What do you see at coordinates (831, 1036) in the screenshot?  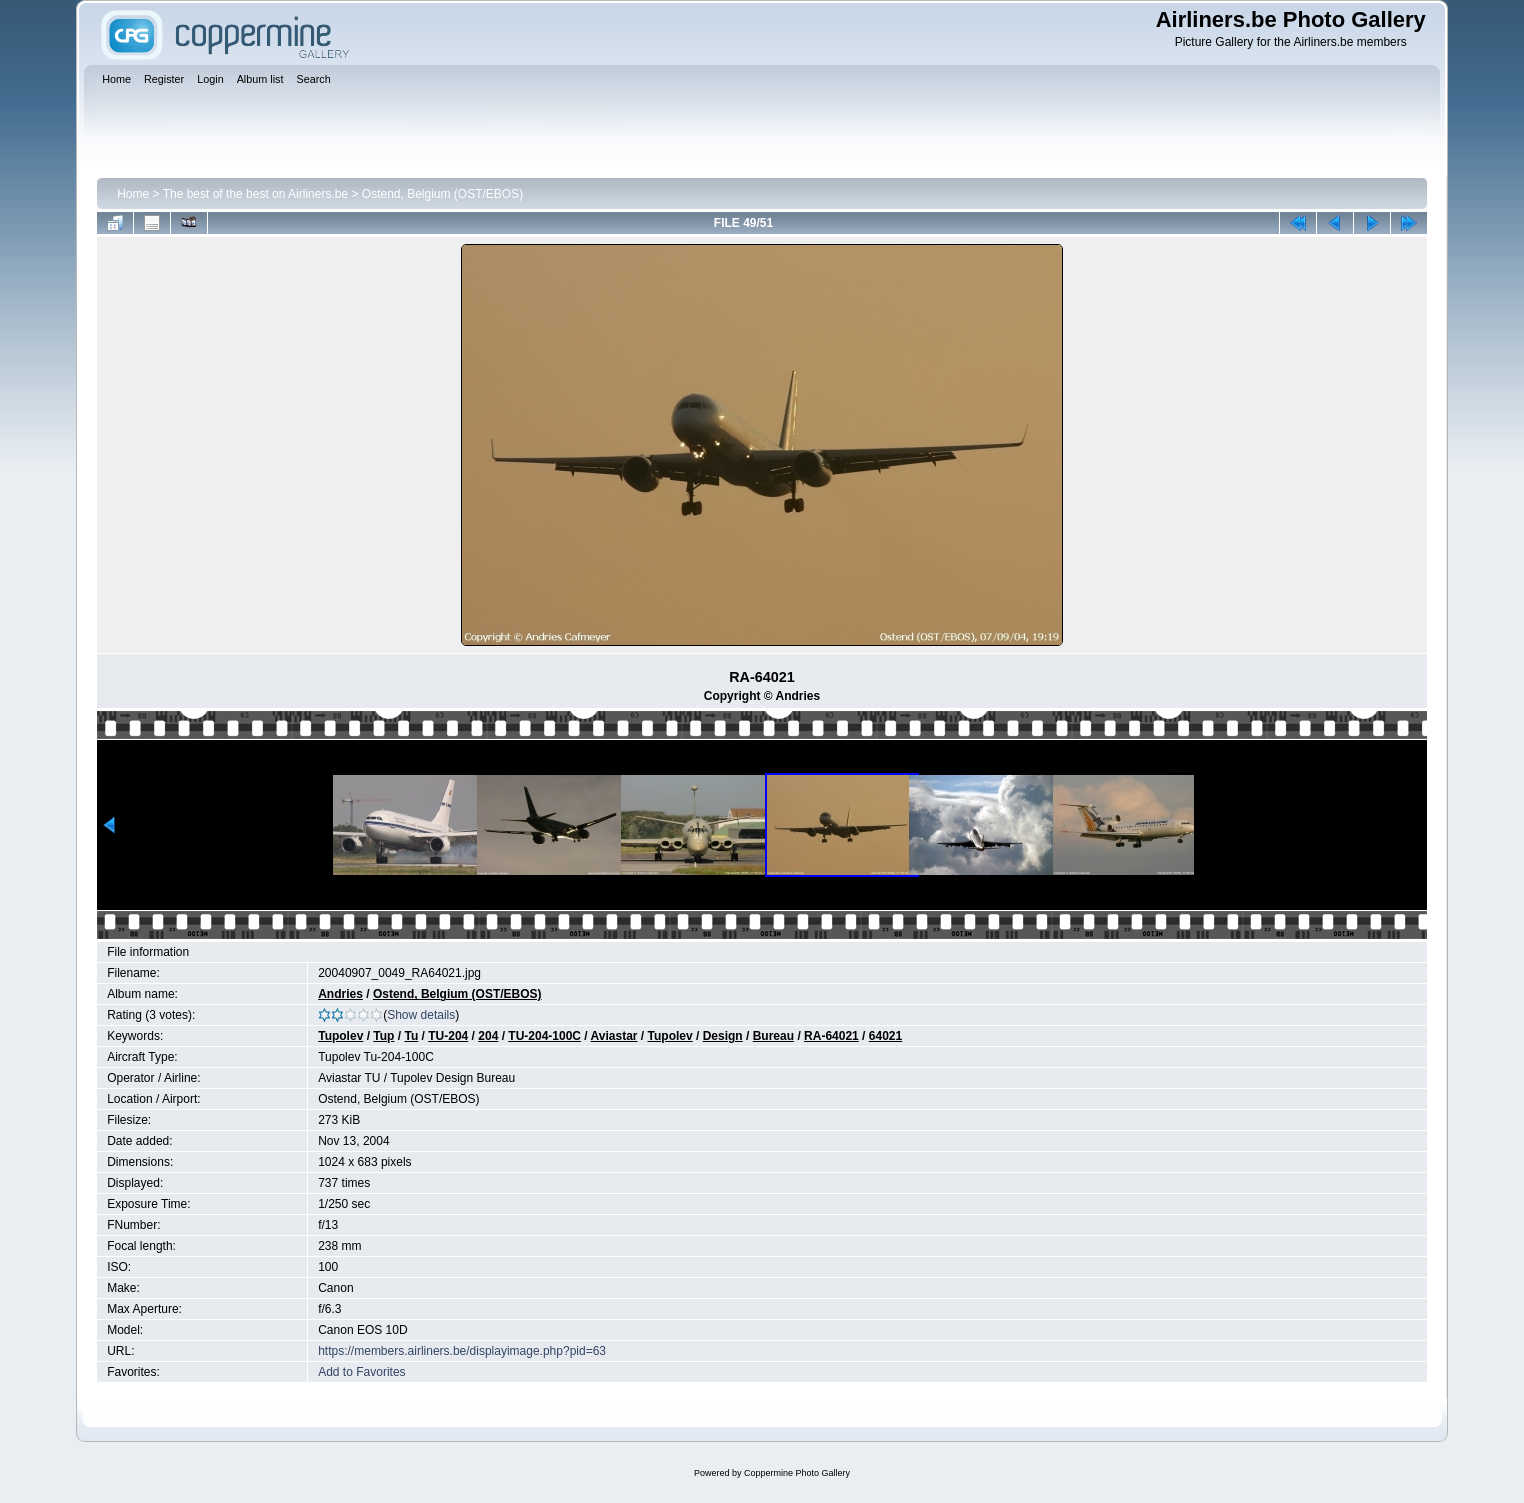 I see `RA-64021` at bounding box center [831, 1036].